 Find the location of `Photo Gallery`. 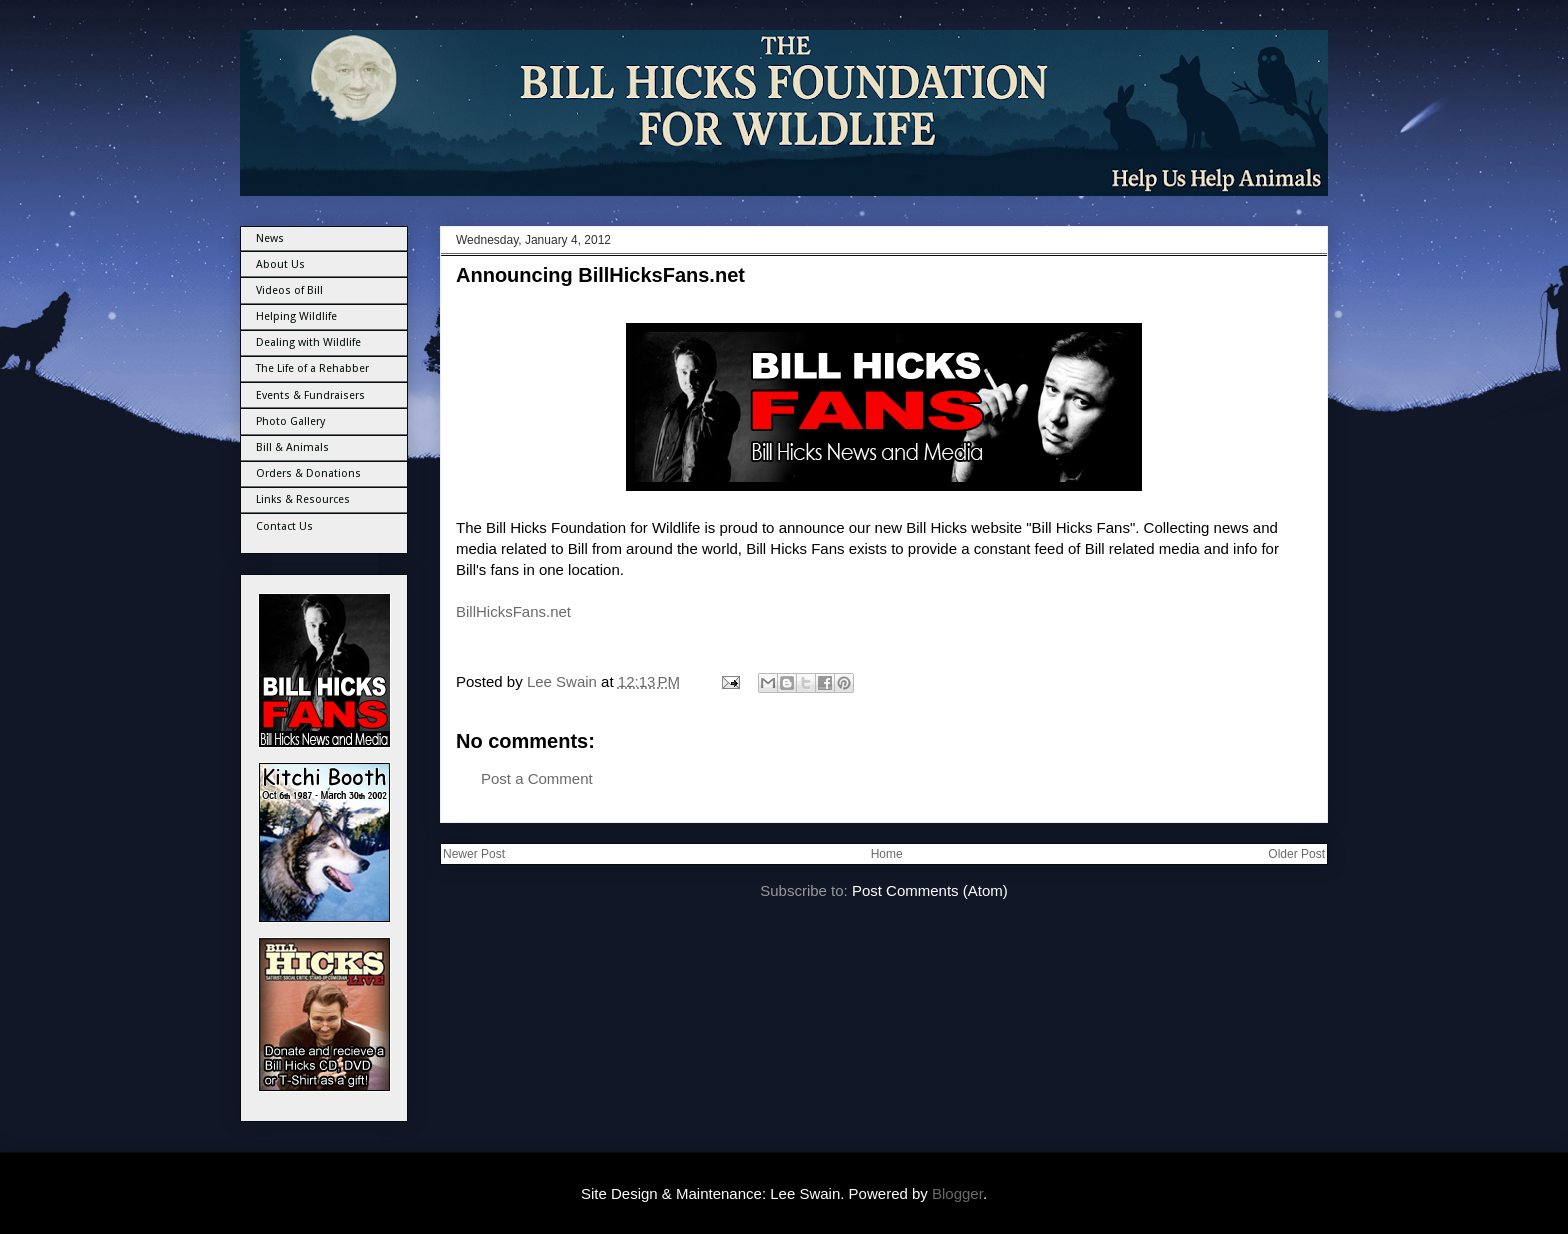

Photo Gallery is located at coordinates (290, 421).